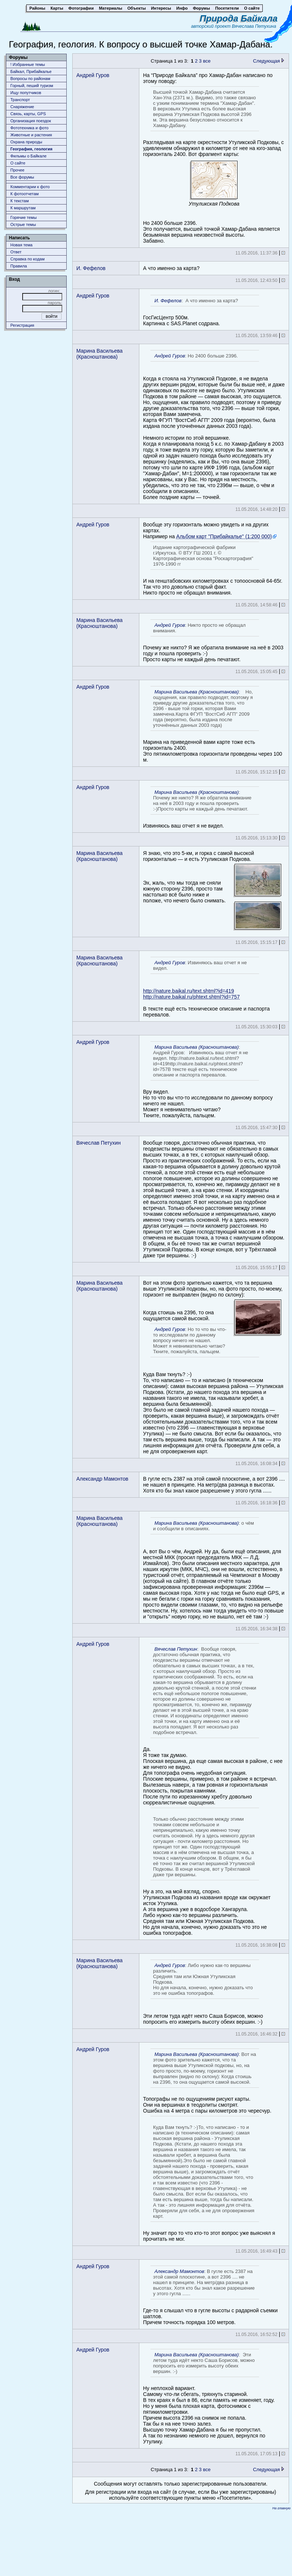 The height and width of the screenshot is (2576, 292). What do you see at coordinates (27, 259) in the screenshot?
I see `Справка по кодам` at bounding box center [27, 259].